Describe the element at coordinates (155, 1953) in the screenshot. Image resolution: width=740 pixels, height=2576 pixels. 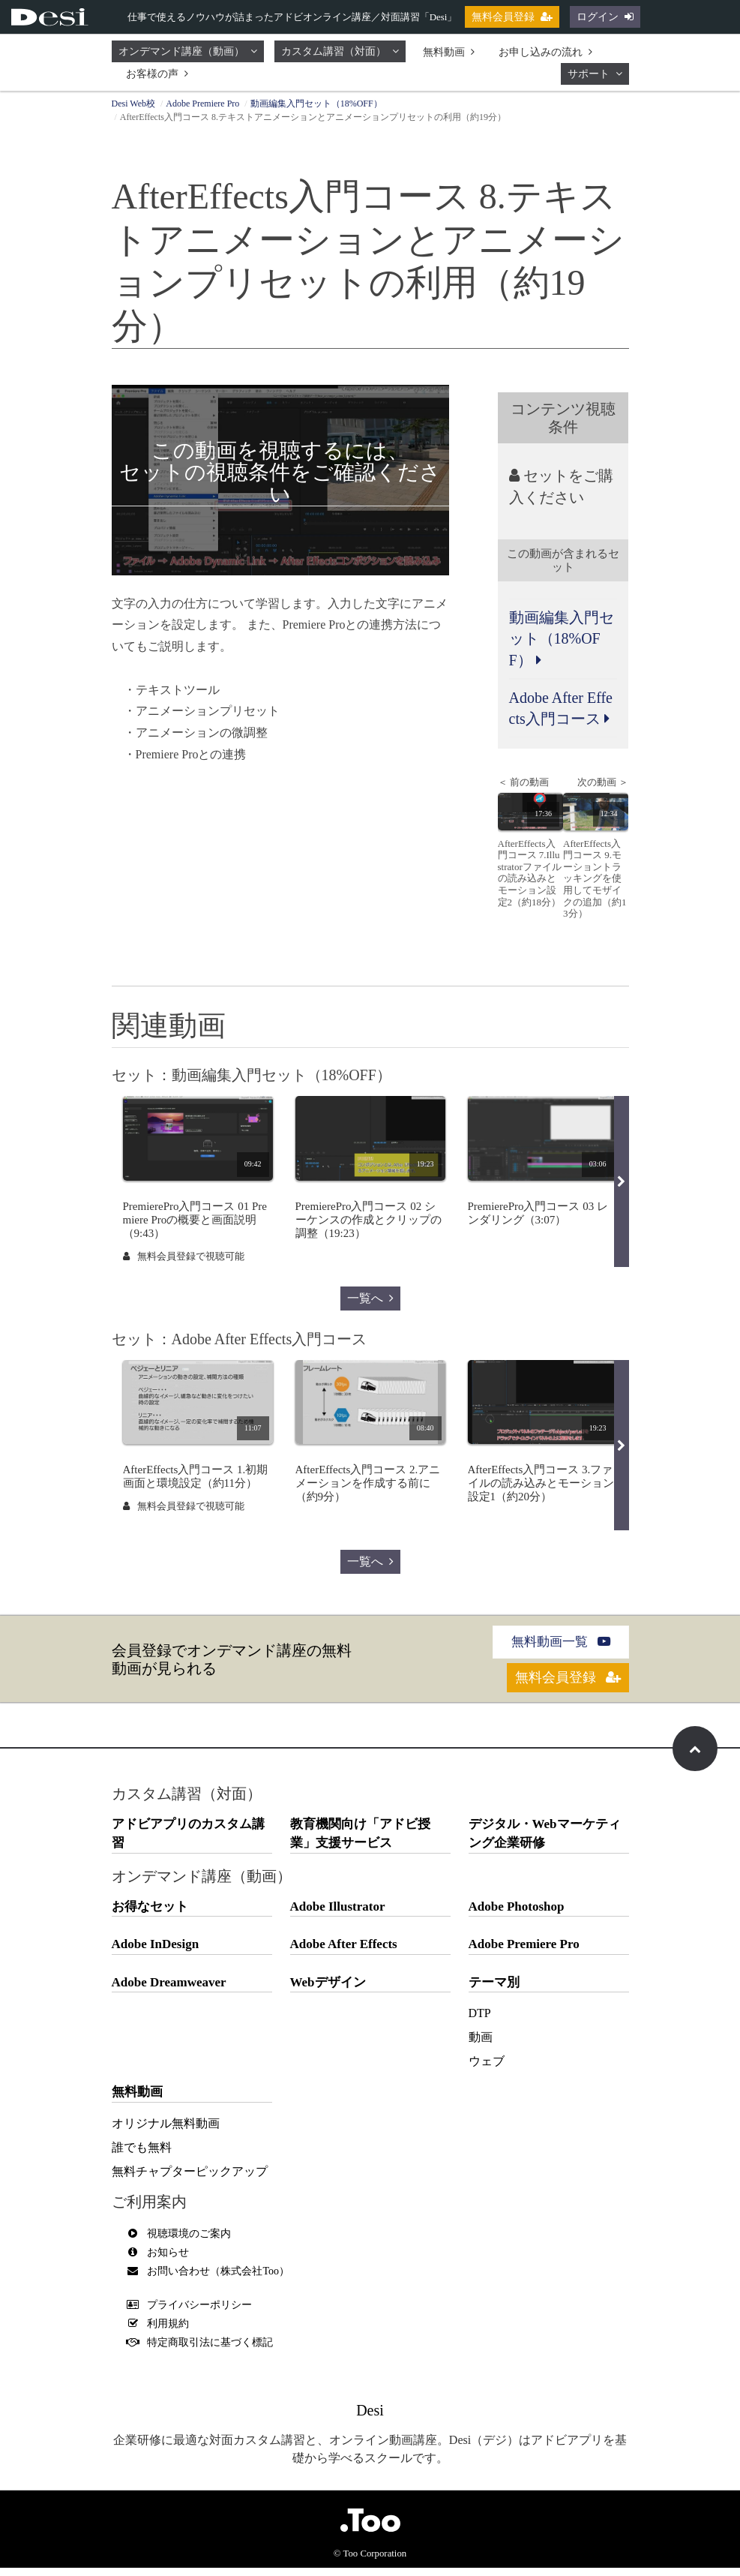
I see `Adobe InDesign` at that location.